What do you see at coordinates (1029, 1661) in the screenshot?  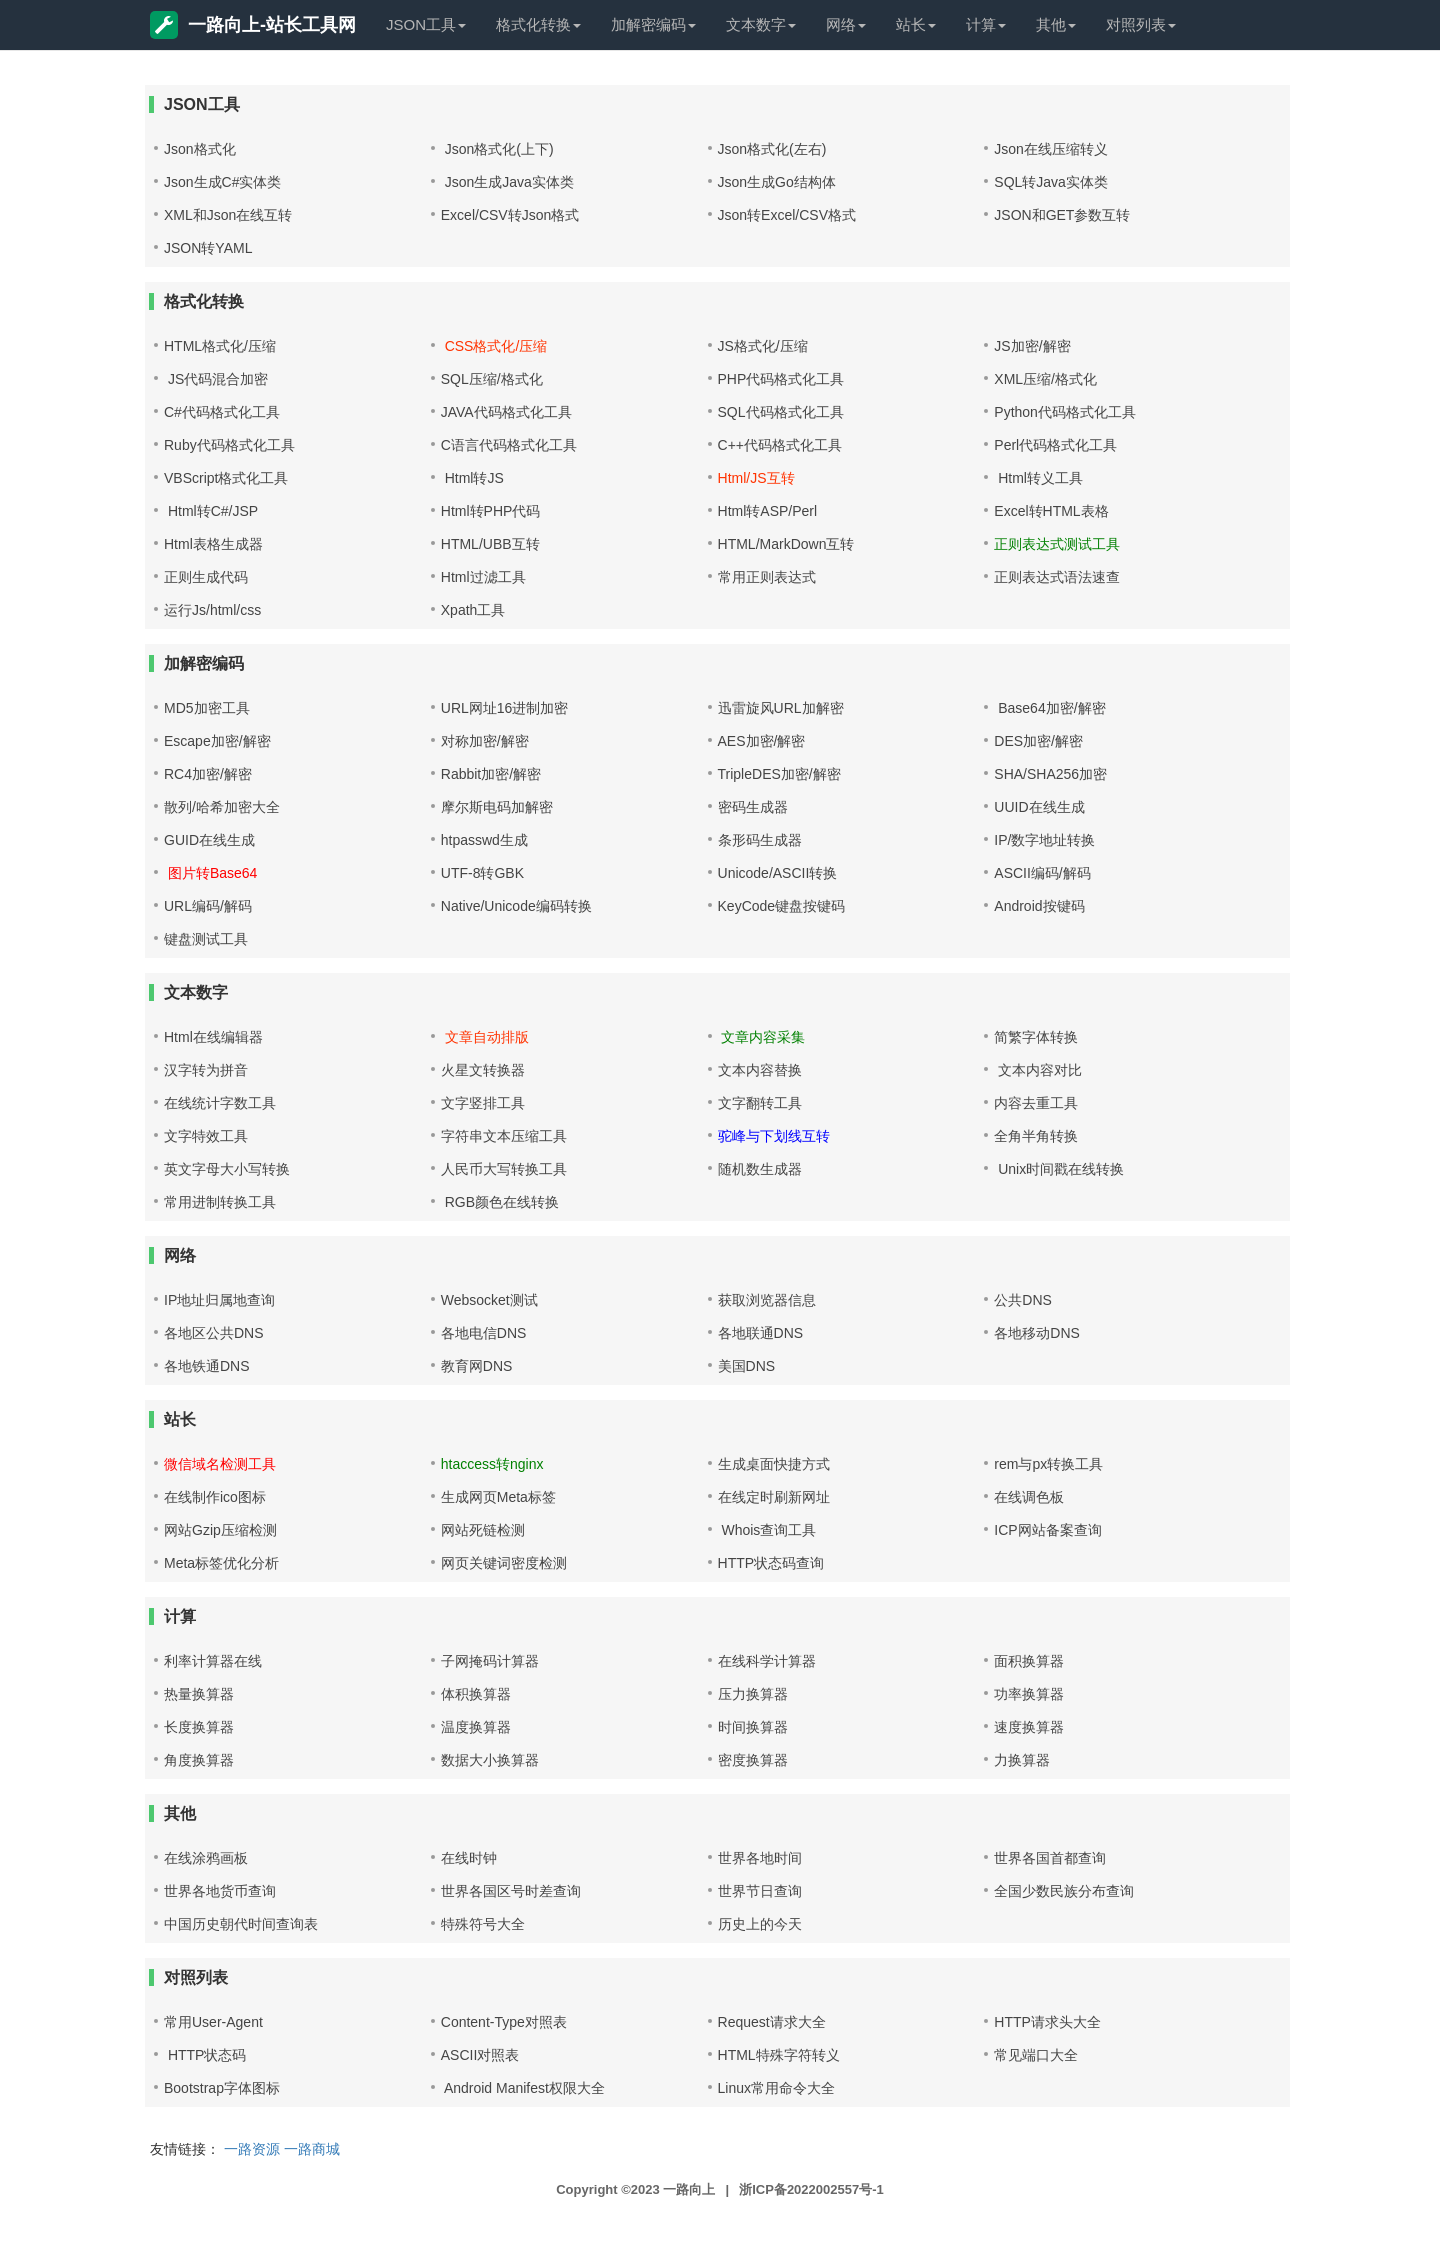 I see `面积换算器` at bounding box center [1029, 1661].